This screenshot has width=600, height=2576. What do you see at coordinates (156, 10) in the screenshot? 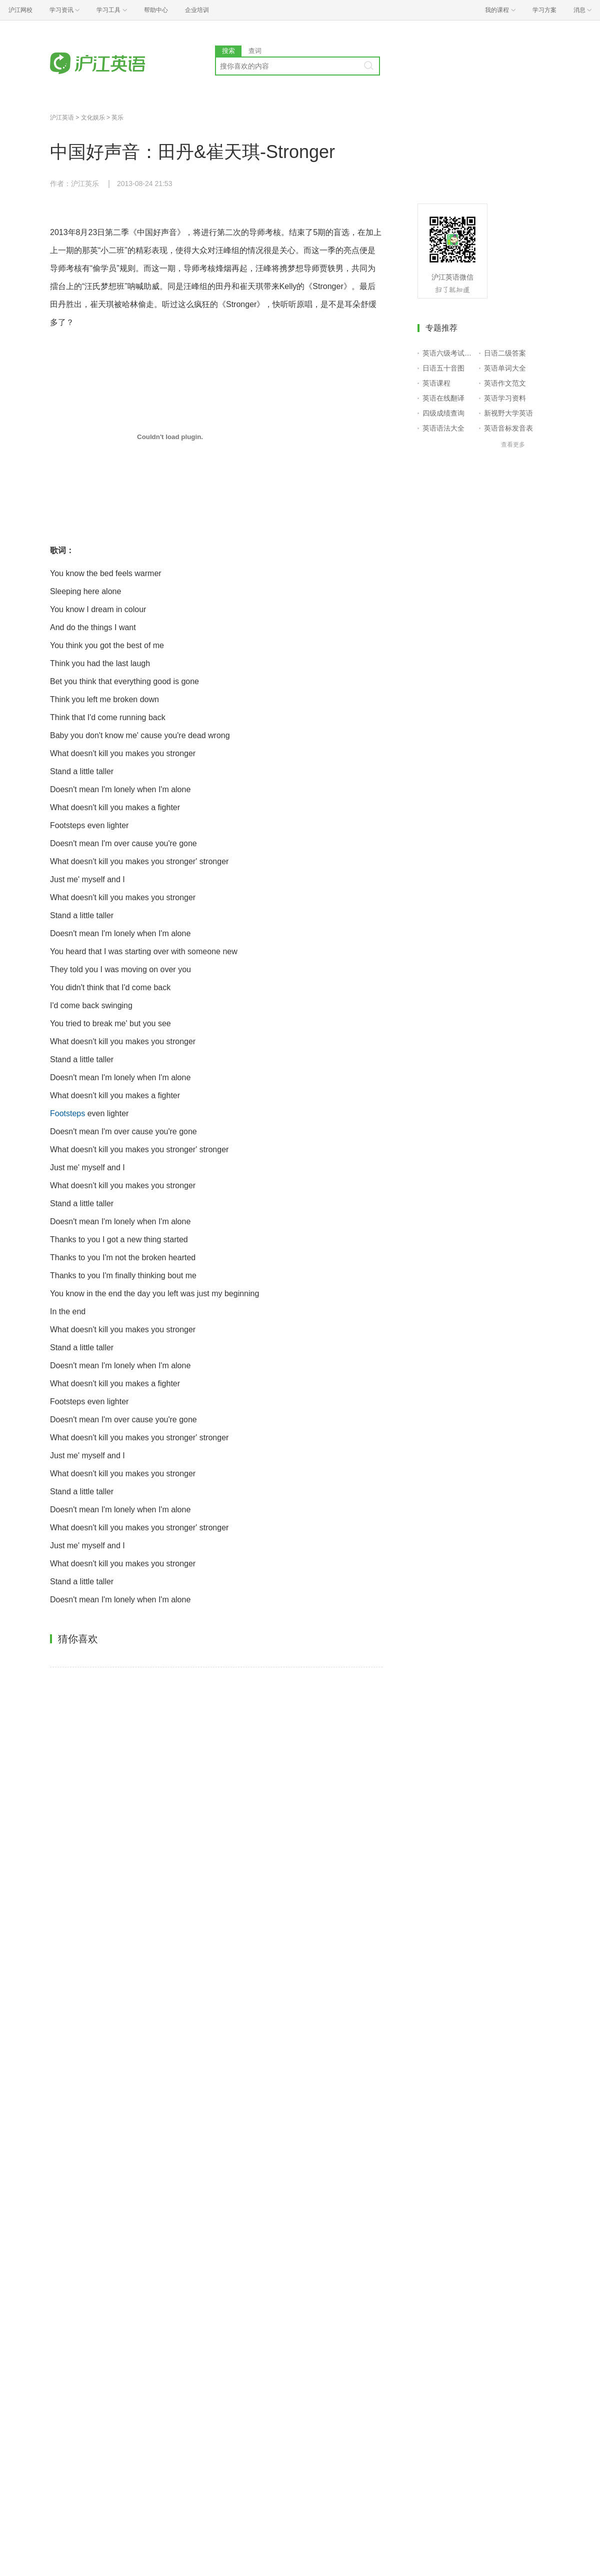
I see `帮助中心` at bounding box center [156, 10].